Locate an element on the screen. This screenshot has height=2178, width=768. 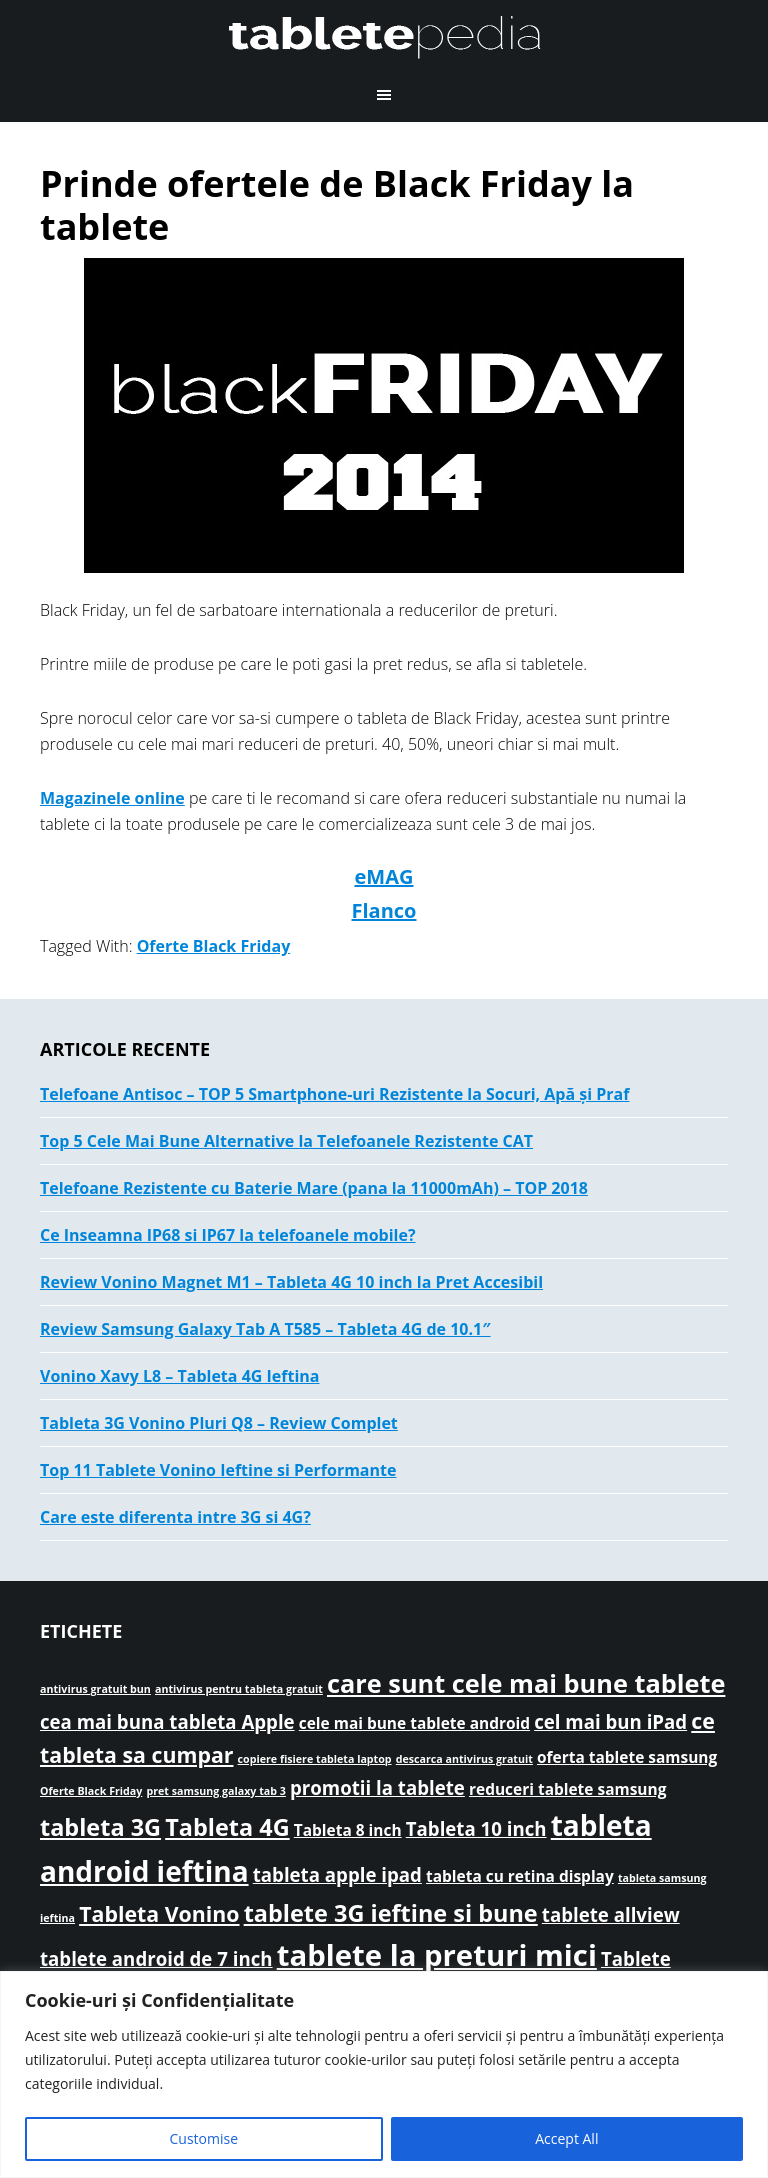
pret samsung galaxy tab 3 [pret samsung galaxy tab 3 (1 element)] is located at coordinates (215, 1791).